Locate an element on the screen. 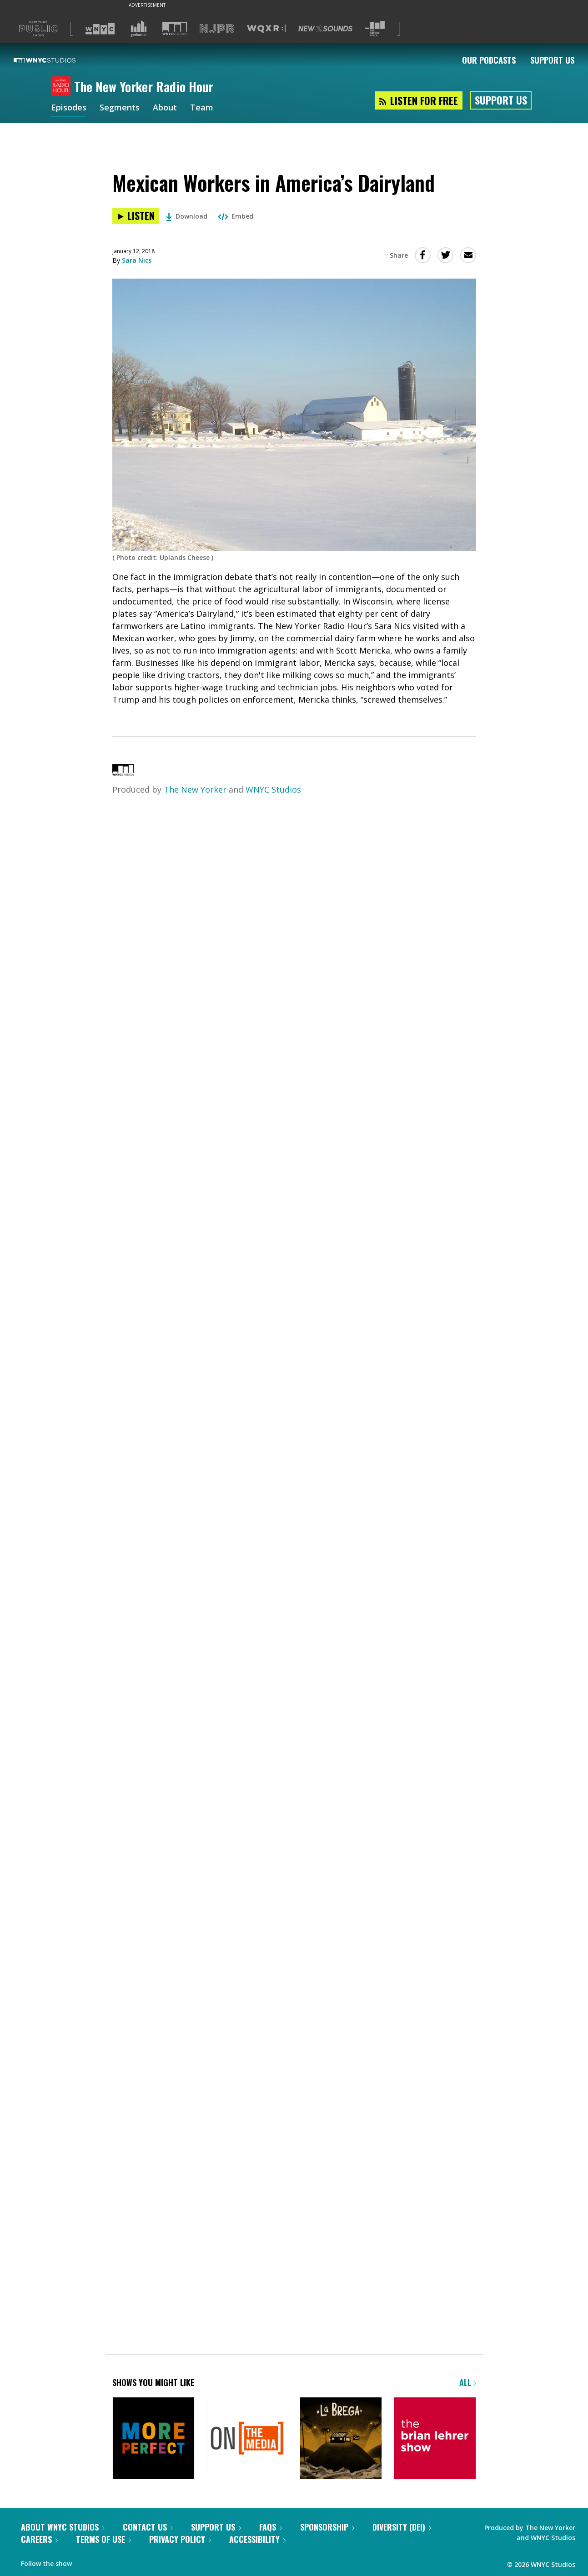 Image resolution: width=588 pixels, height=2576 pixels. [Visit New Sounds (Opens in new window)] is located at coordinates (325, 28).